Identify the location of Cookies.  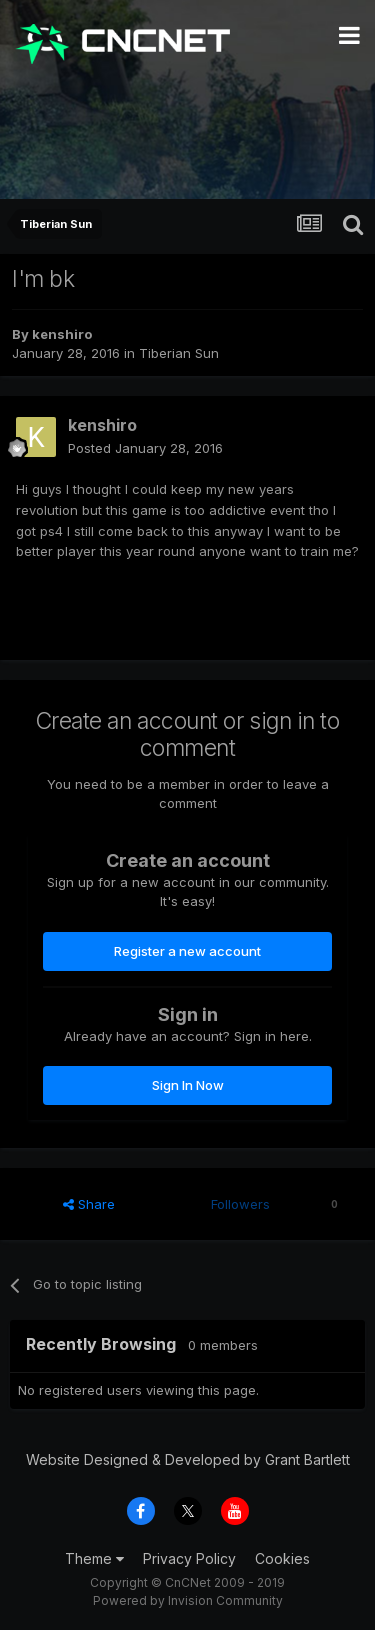
(282, 1558).